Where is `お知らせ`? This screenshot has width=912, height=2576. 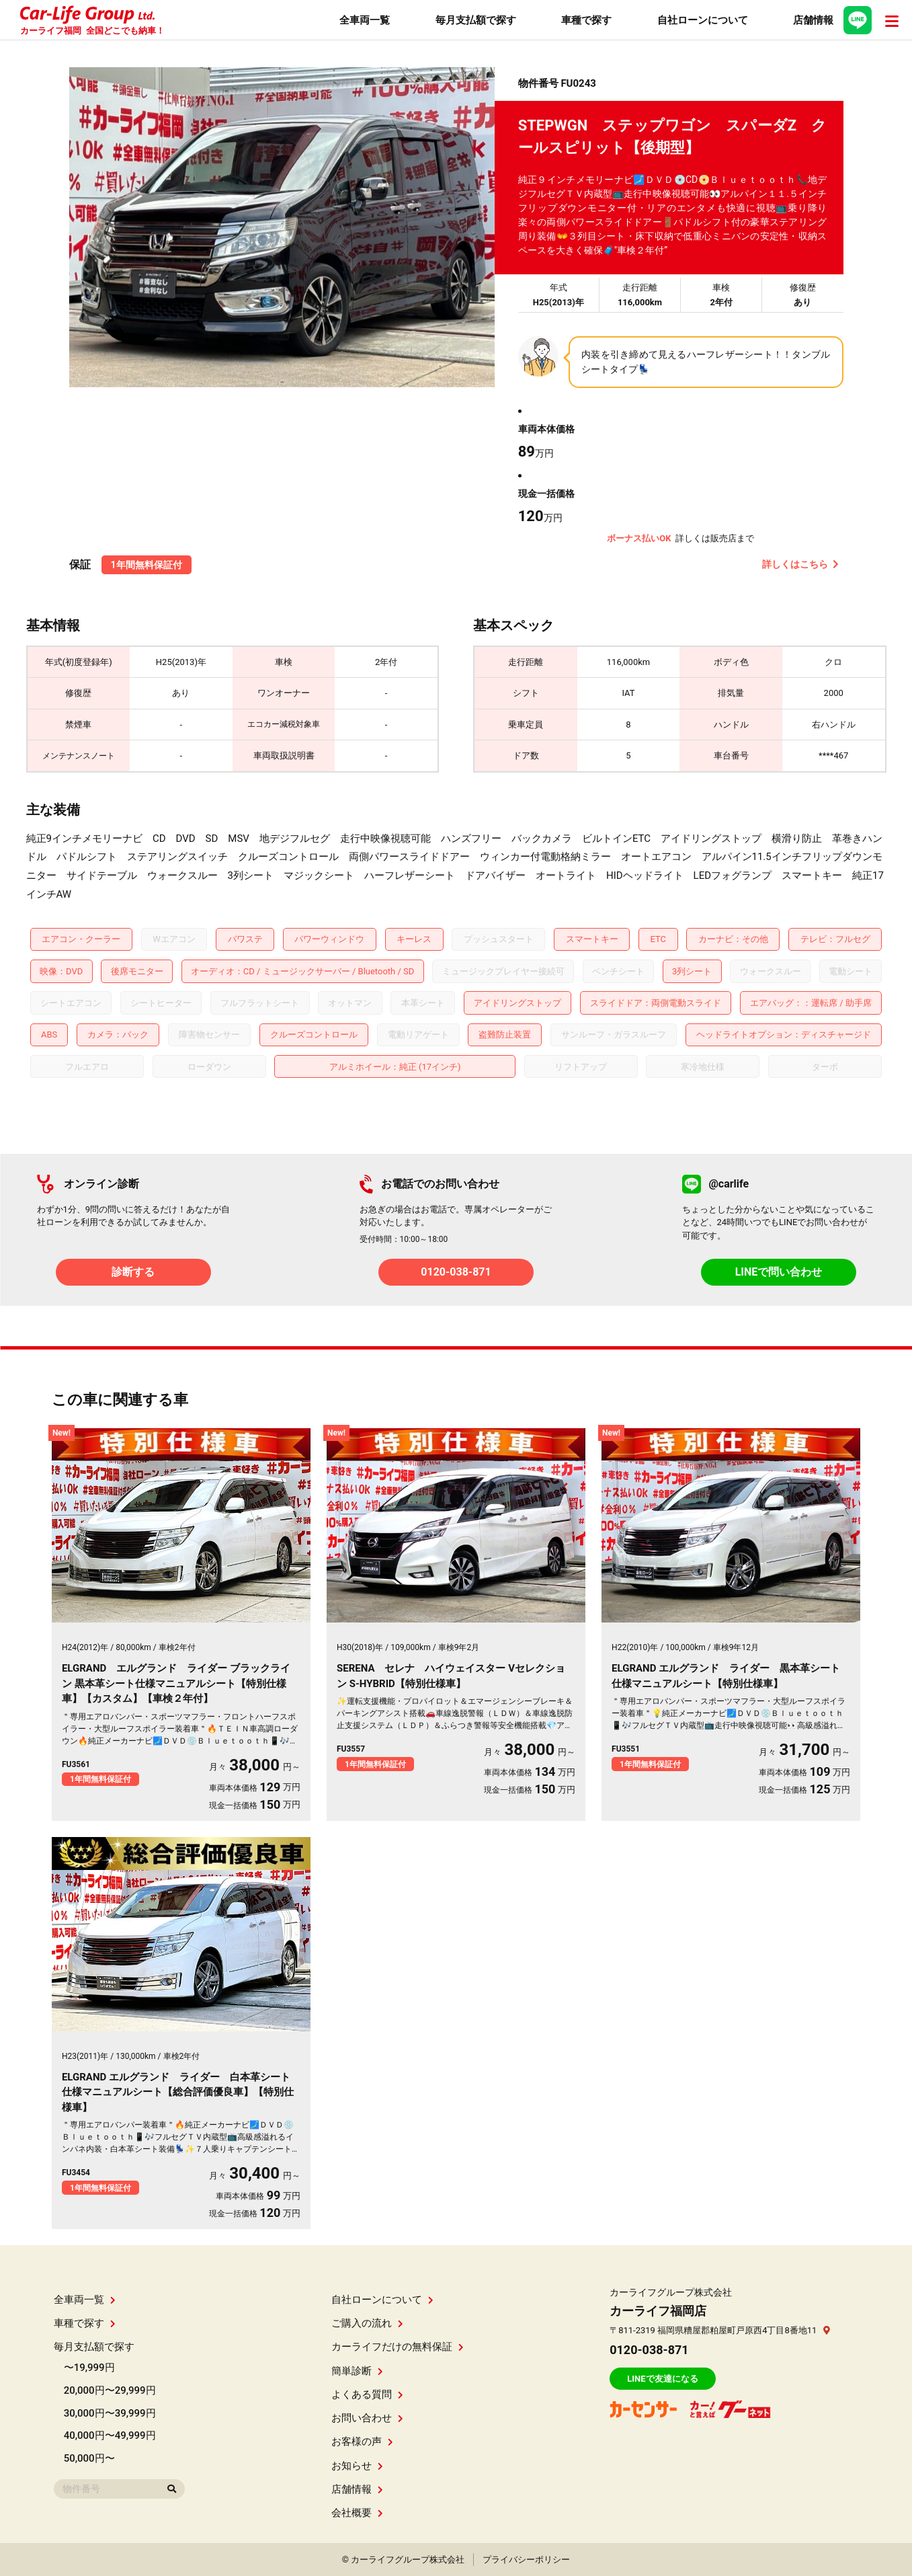 お知らせ is located at coordinates (357, 2466).